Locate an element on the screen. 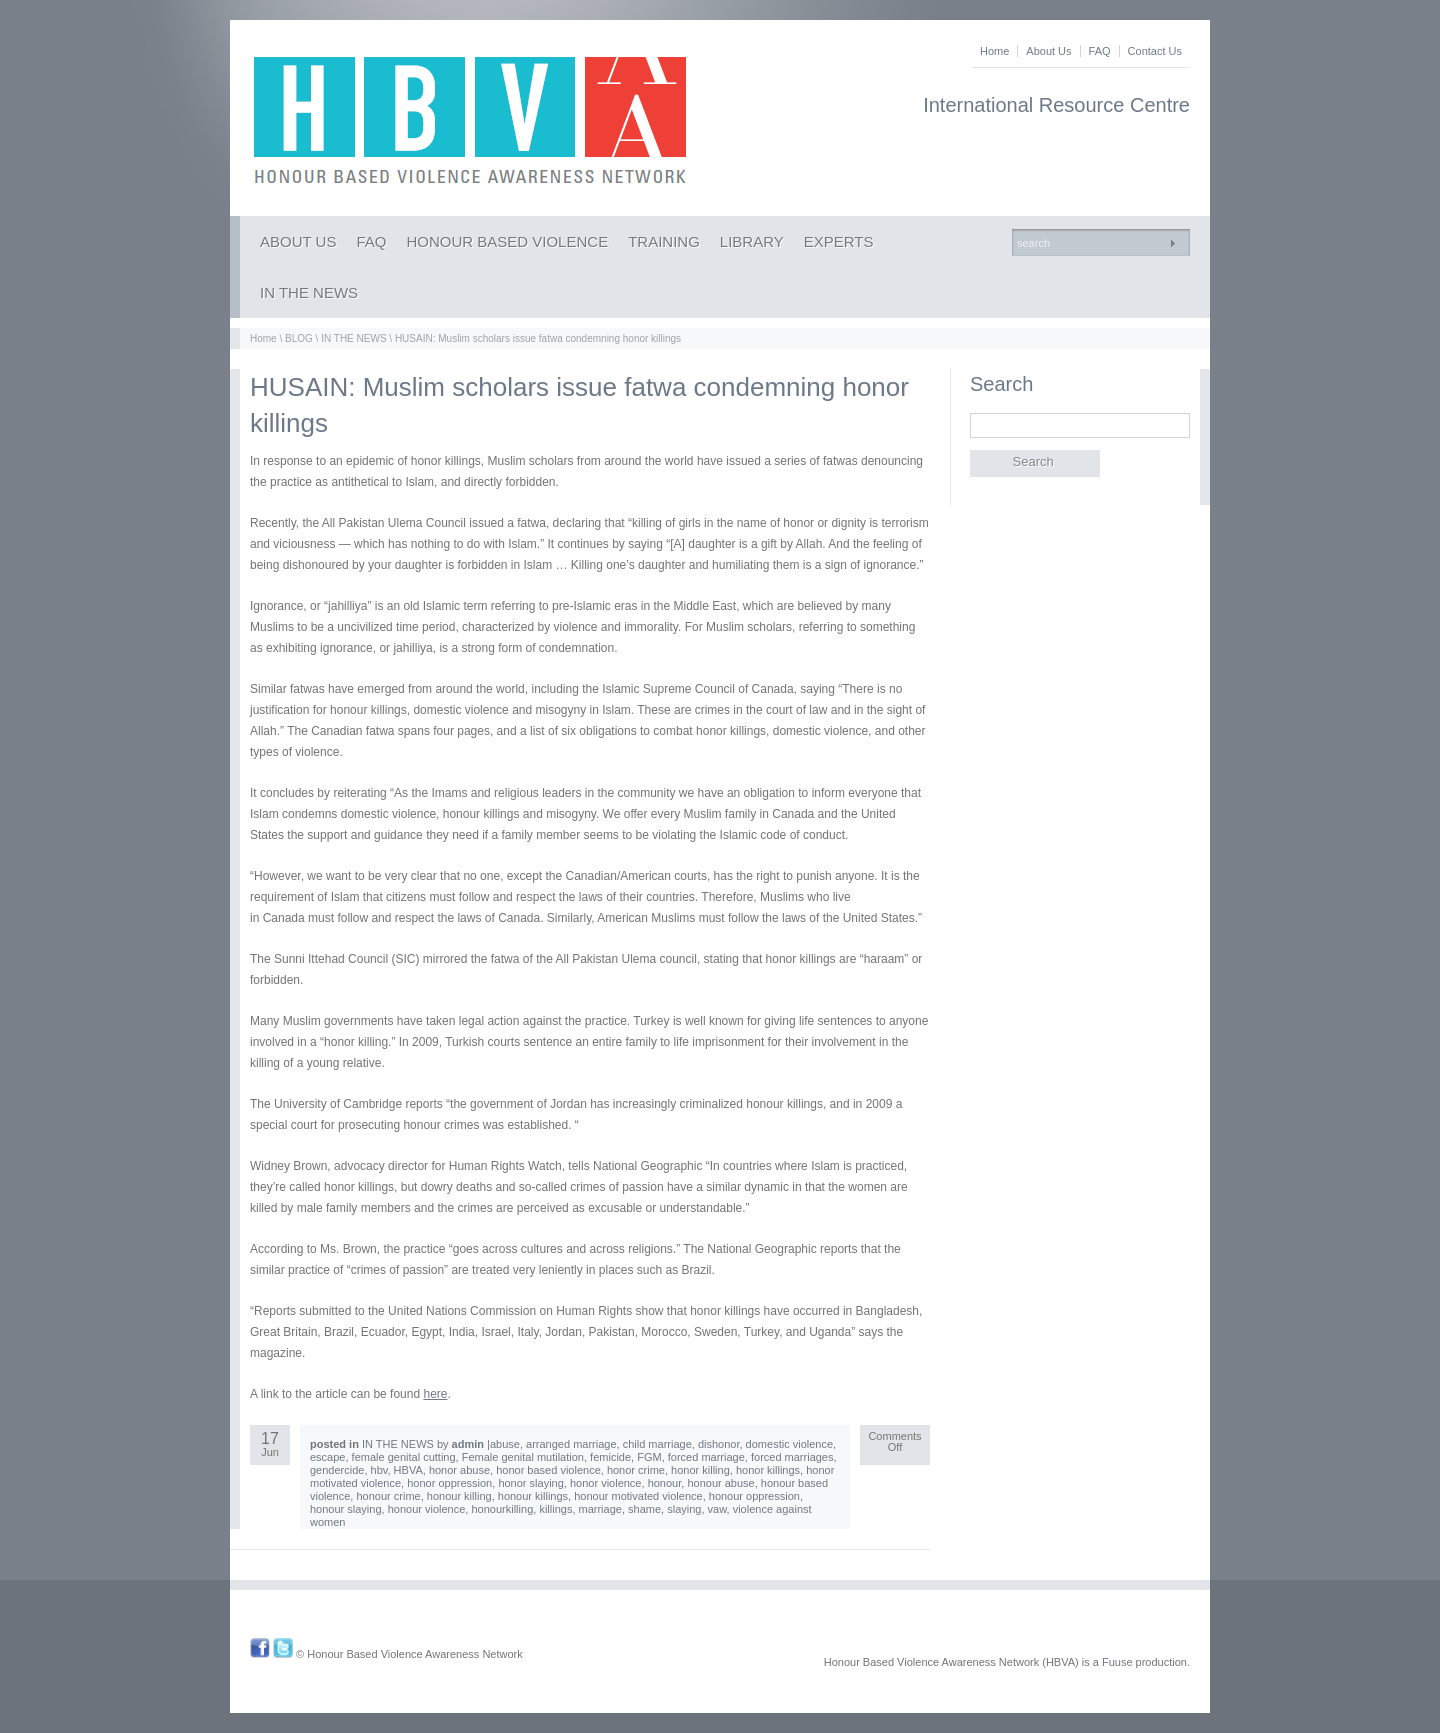  hbv is located at coordinates (379, 1470).